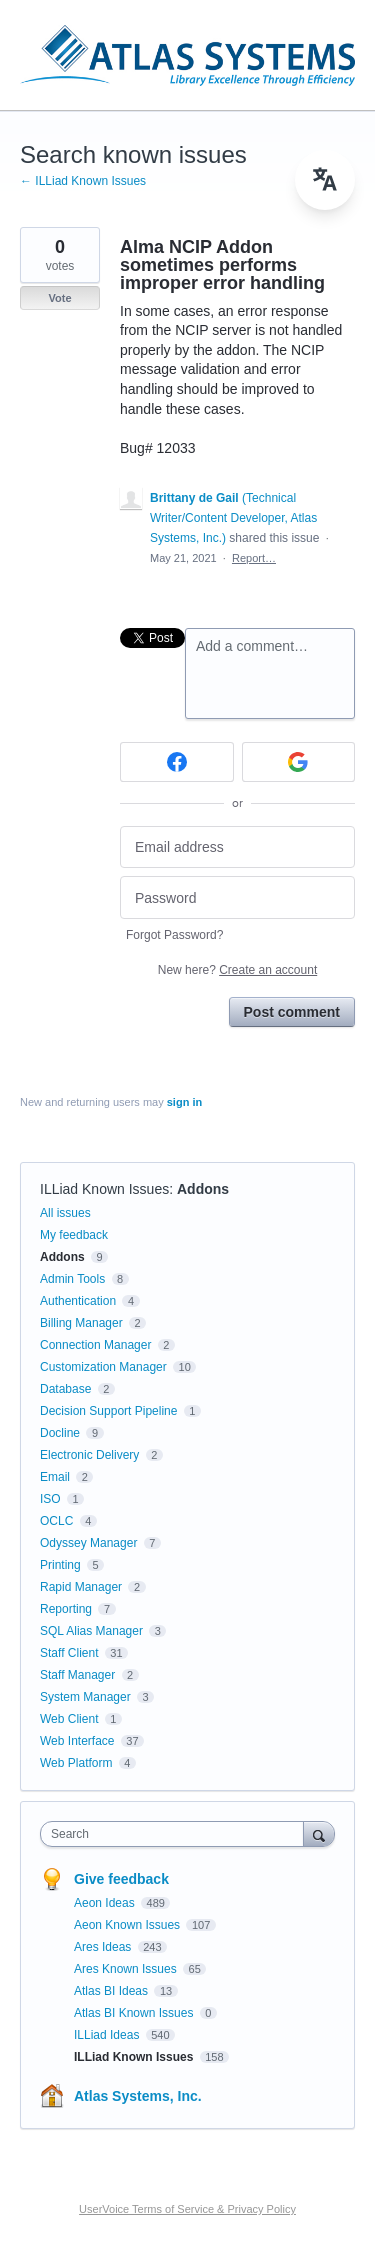  Describe the element at coordinates (254, 558) in the screenshot. I see `Report…` at that location.